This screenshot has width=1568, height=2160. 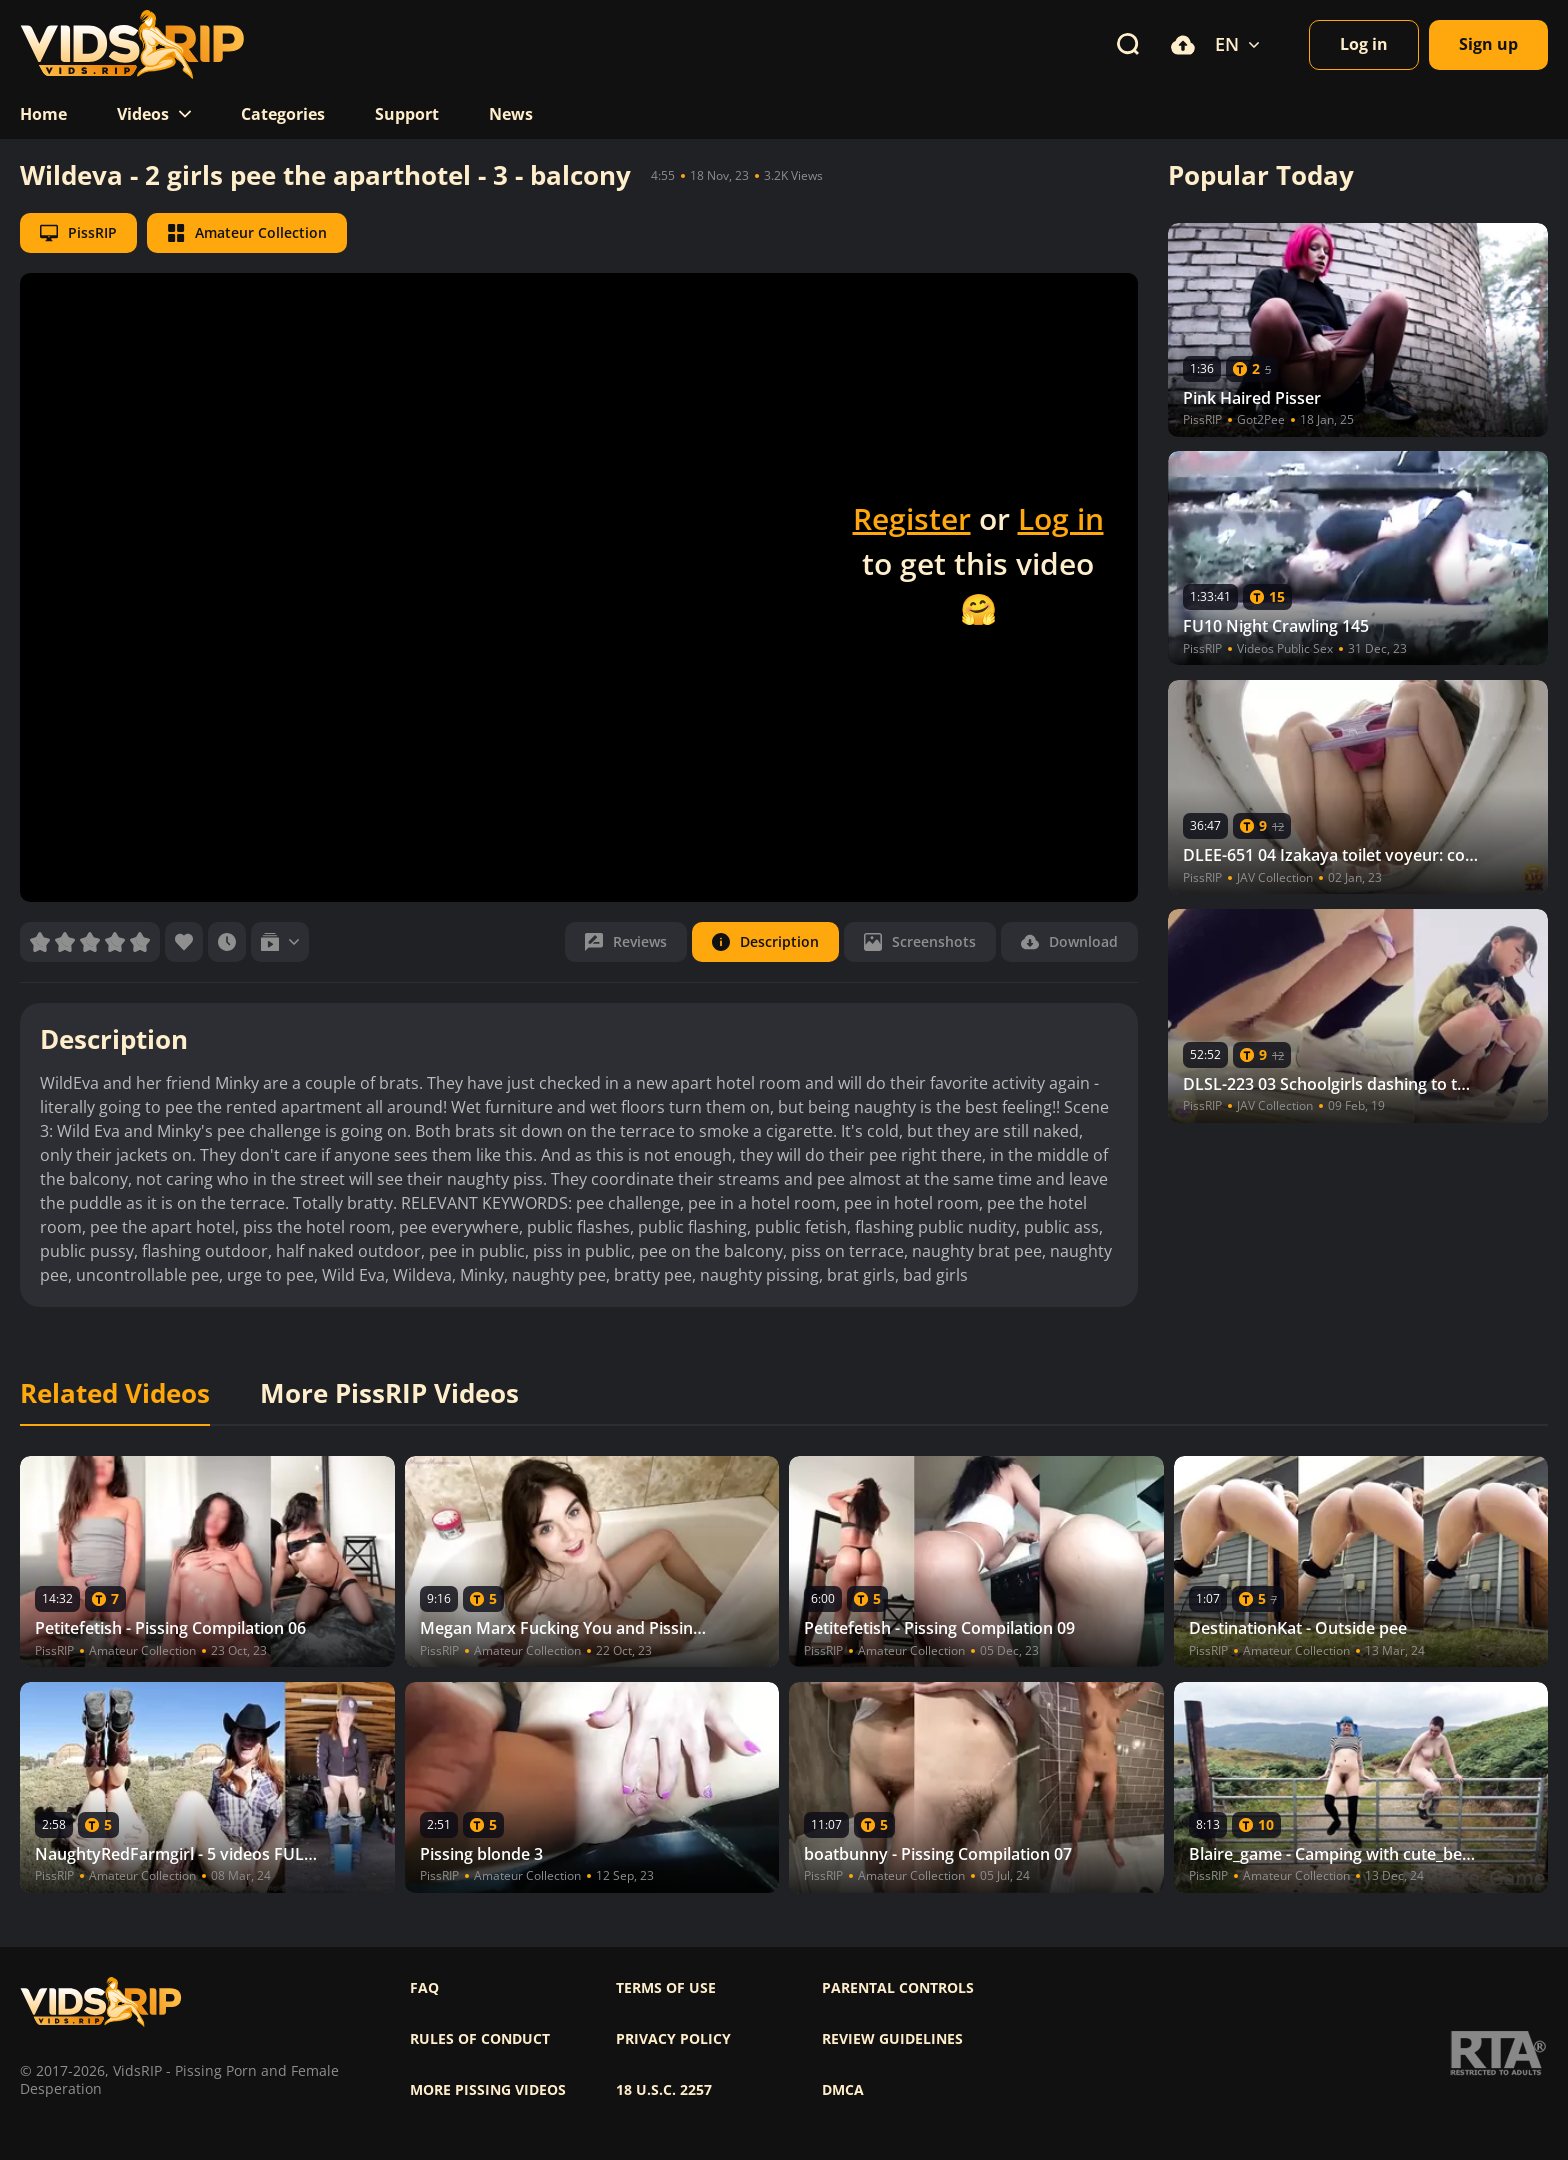 What do you see at coordinates (424, 1988) in the screenshot?
I see `FAQ` at bounding box center [424, 1988].